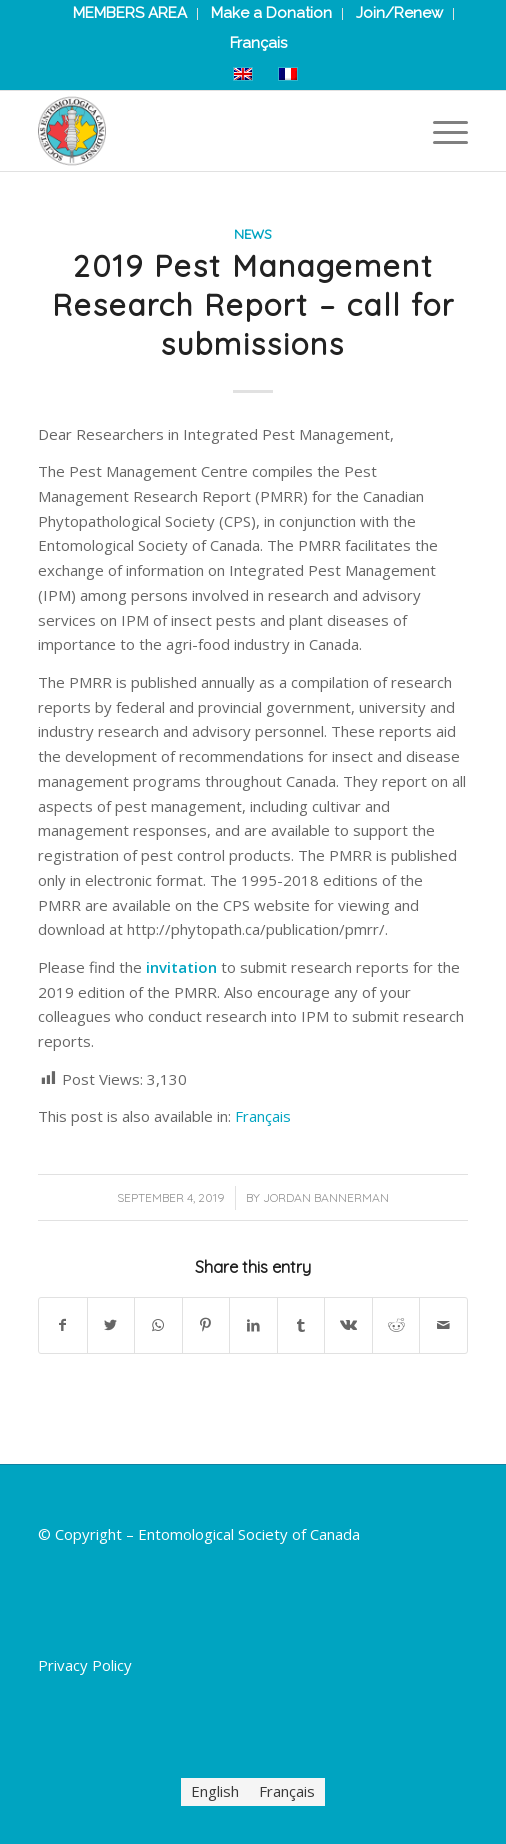  I want to click on [Share on Tumblr], so click(301, 1325).